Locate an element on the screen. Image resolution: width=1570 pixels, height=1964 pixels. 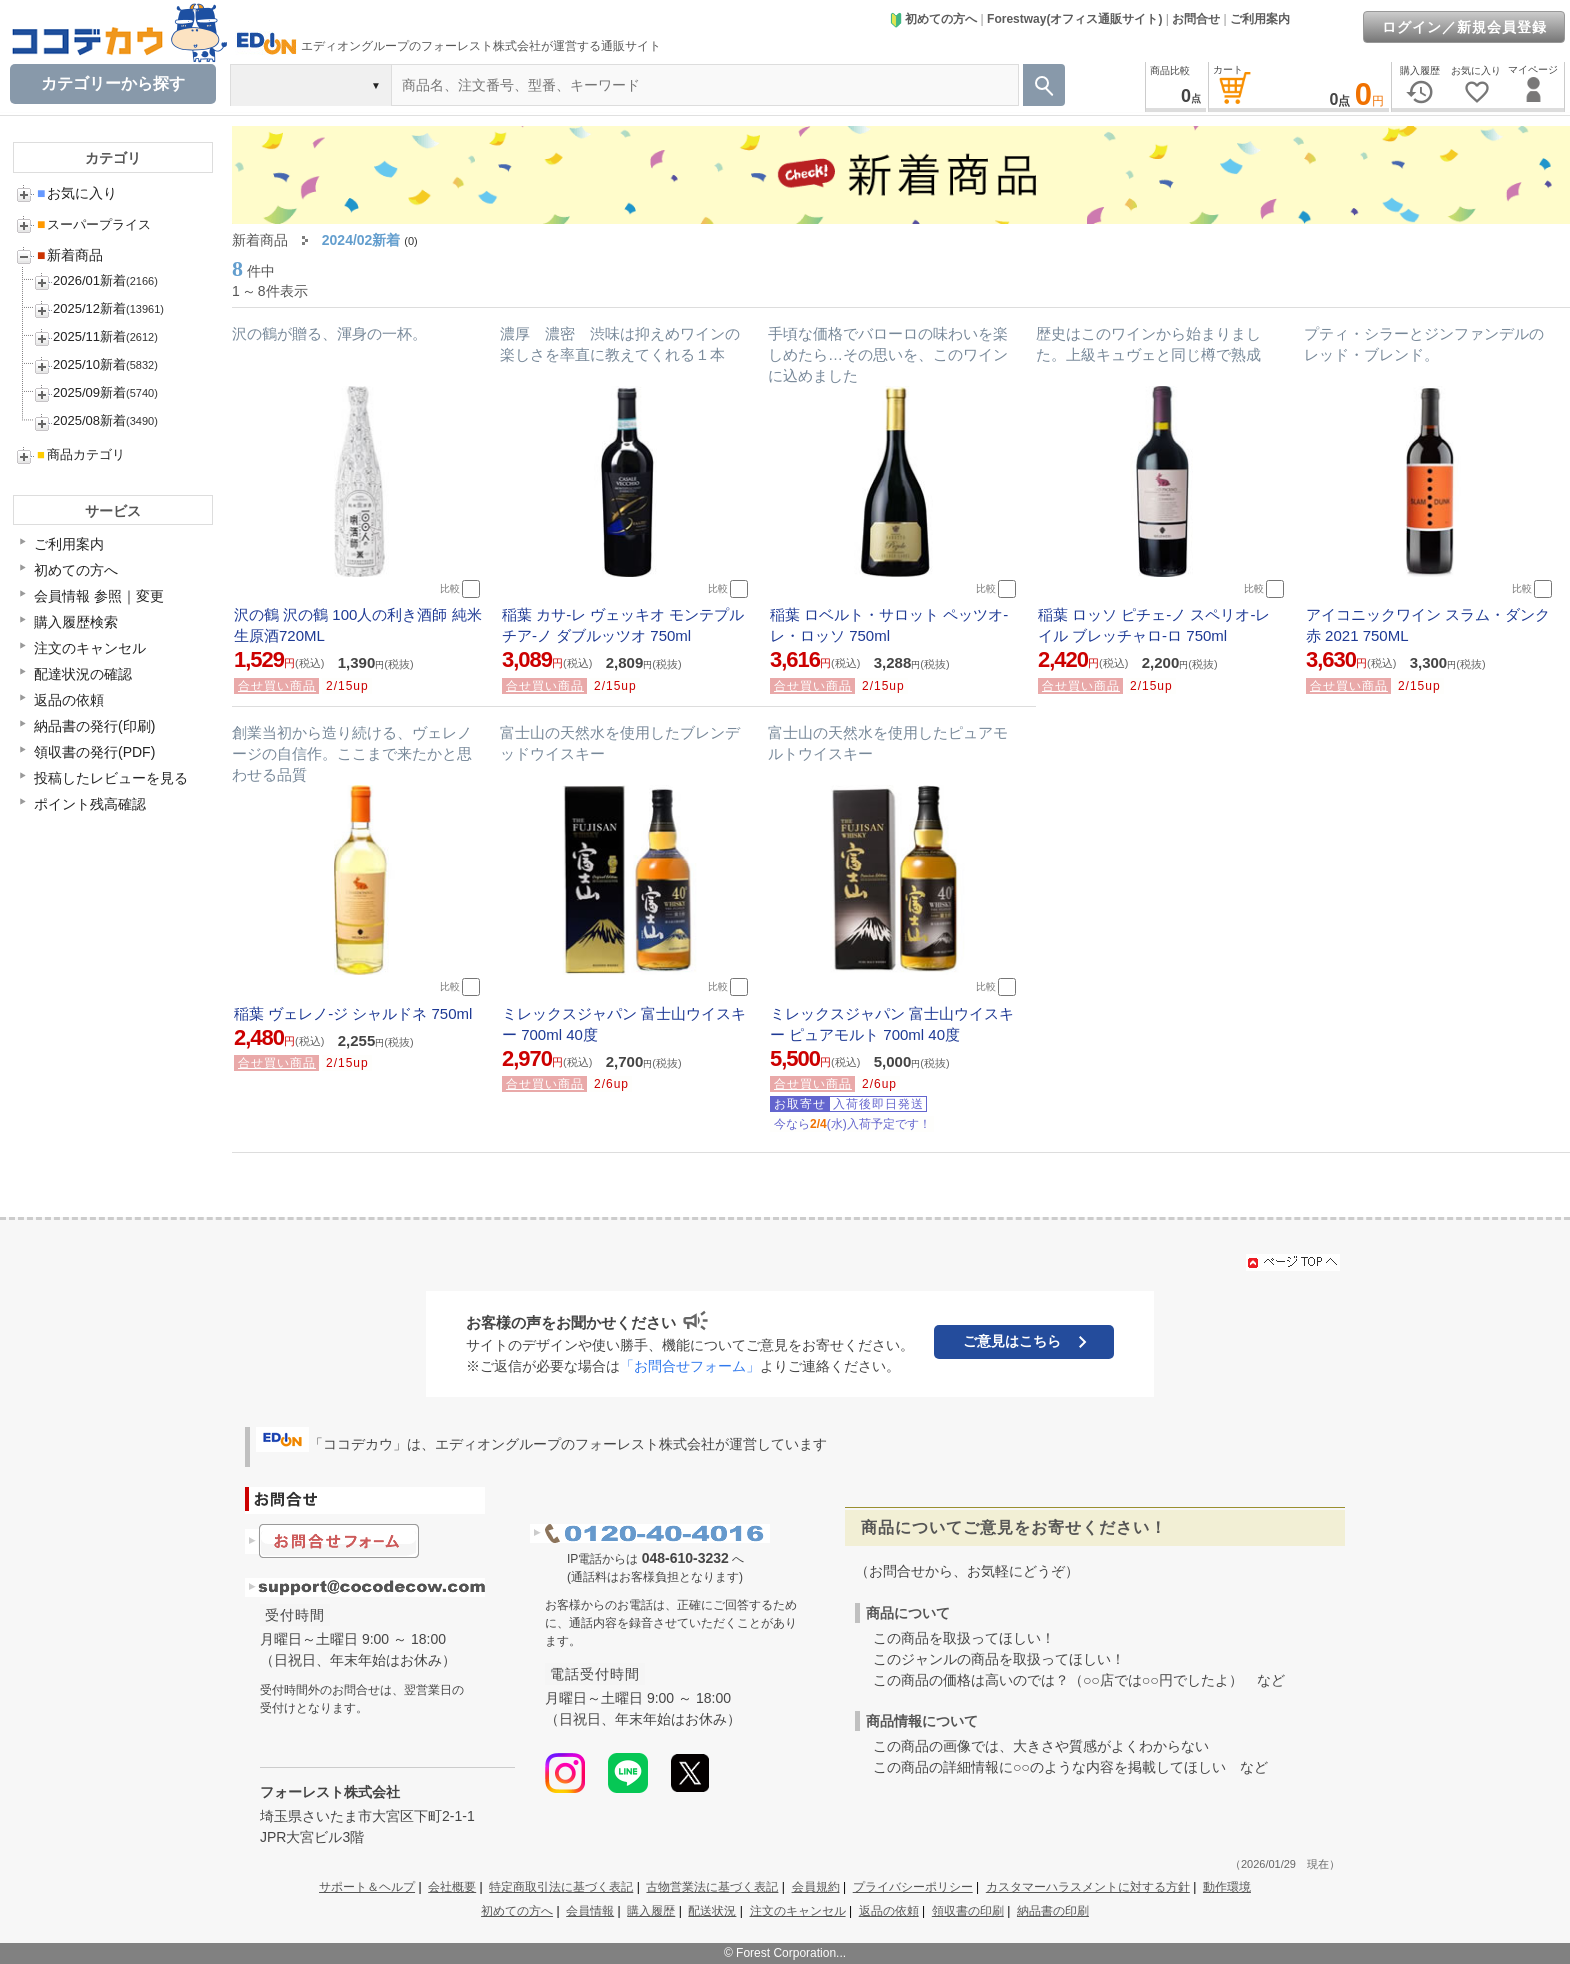
会員情報 参照｜変更 is located at coordinates (99, 596).